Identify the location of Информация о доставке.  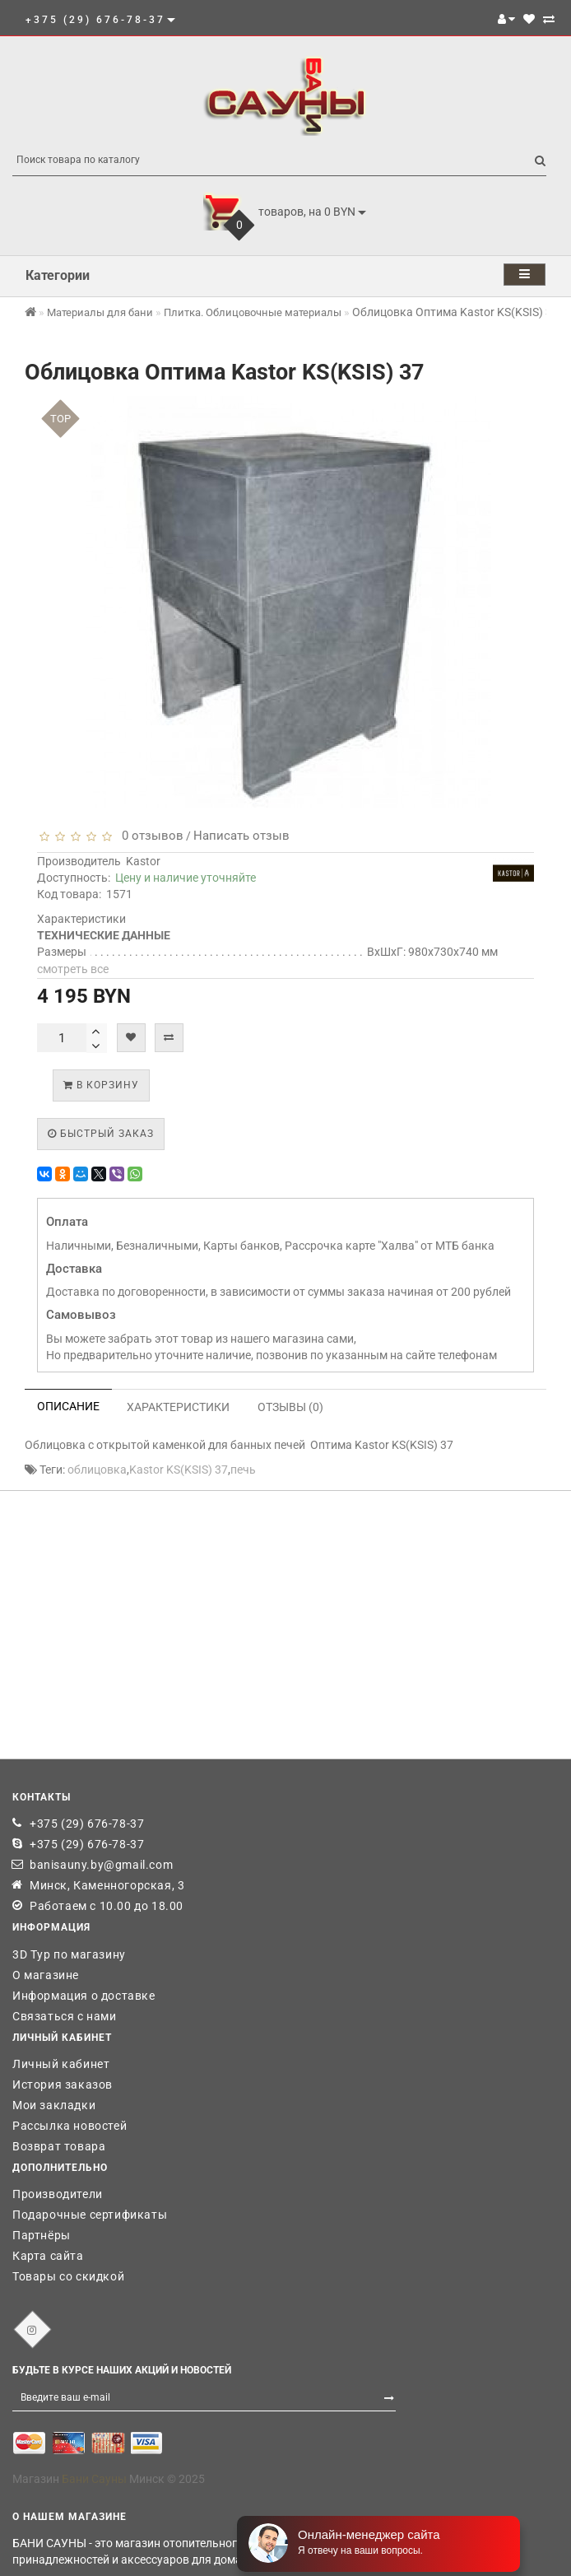
(84, 1995).